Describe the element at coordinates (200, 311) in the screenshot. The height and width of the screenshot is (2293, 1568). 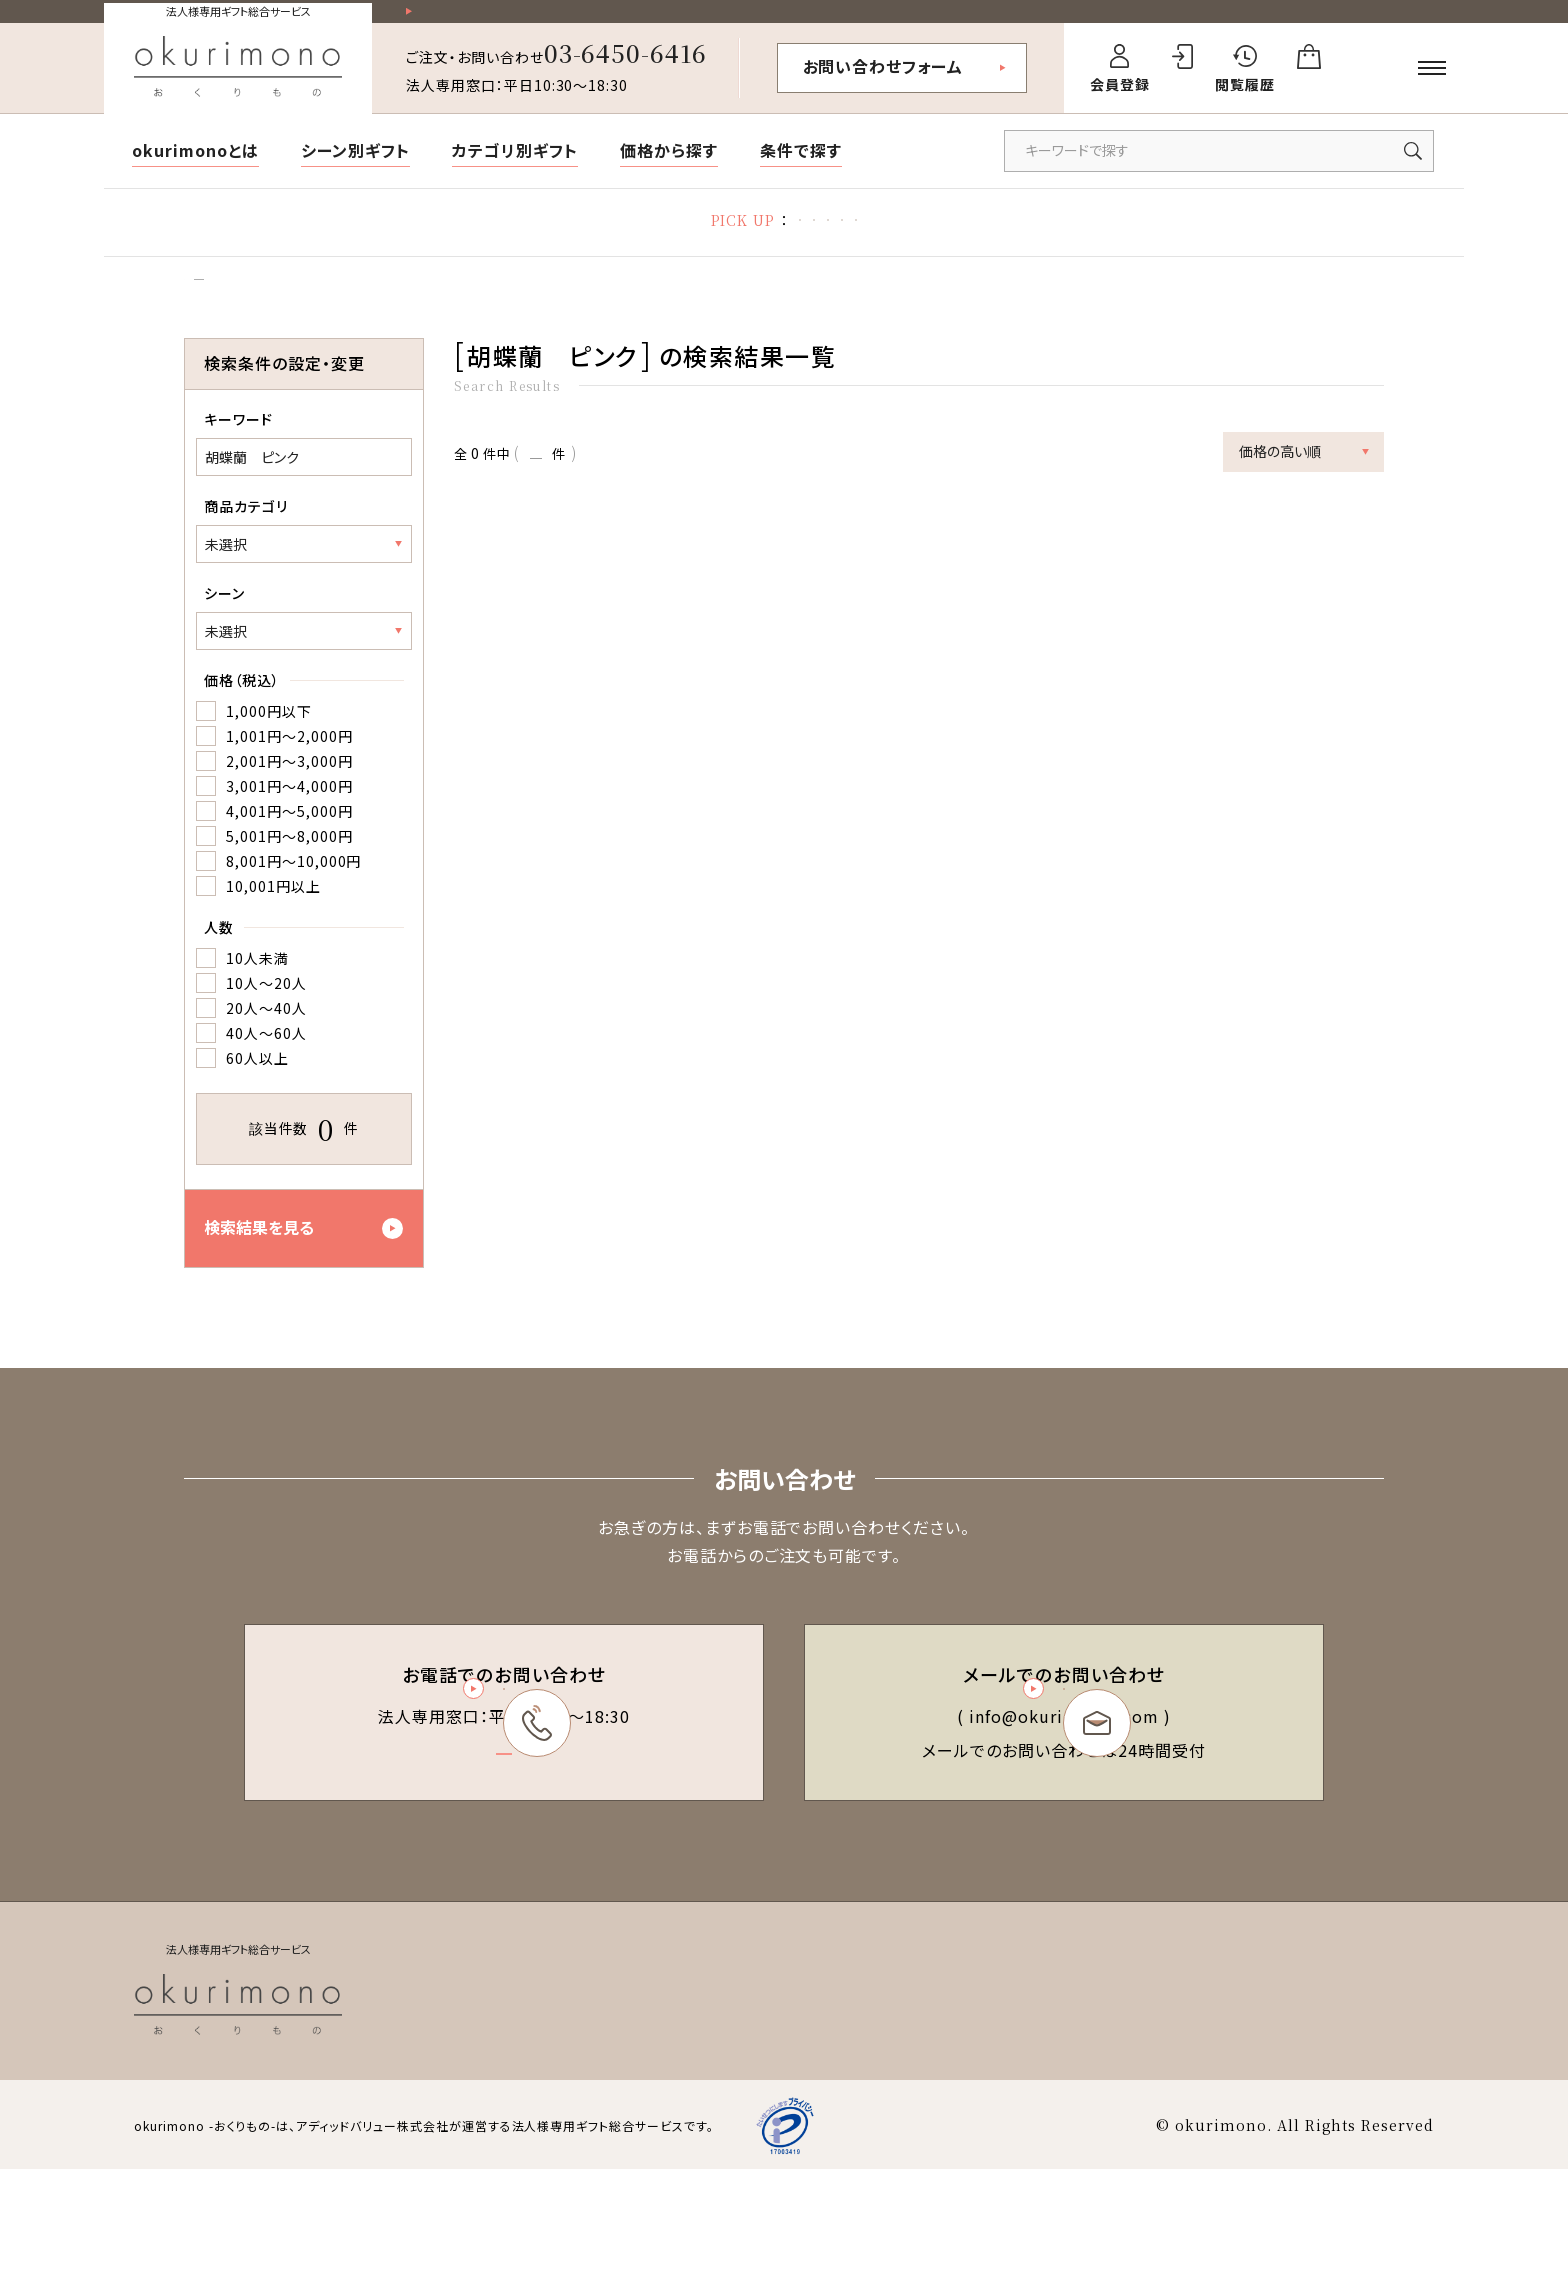
I see `トップ` at that location.